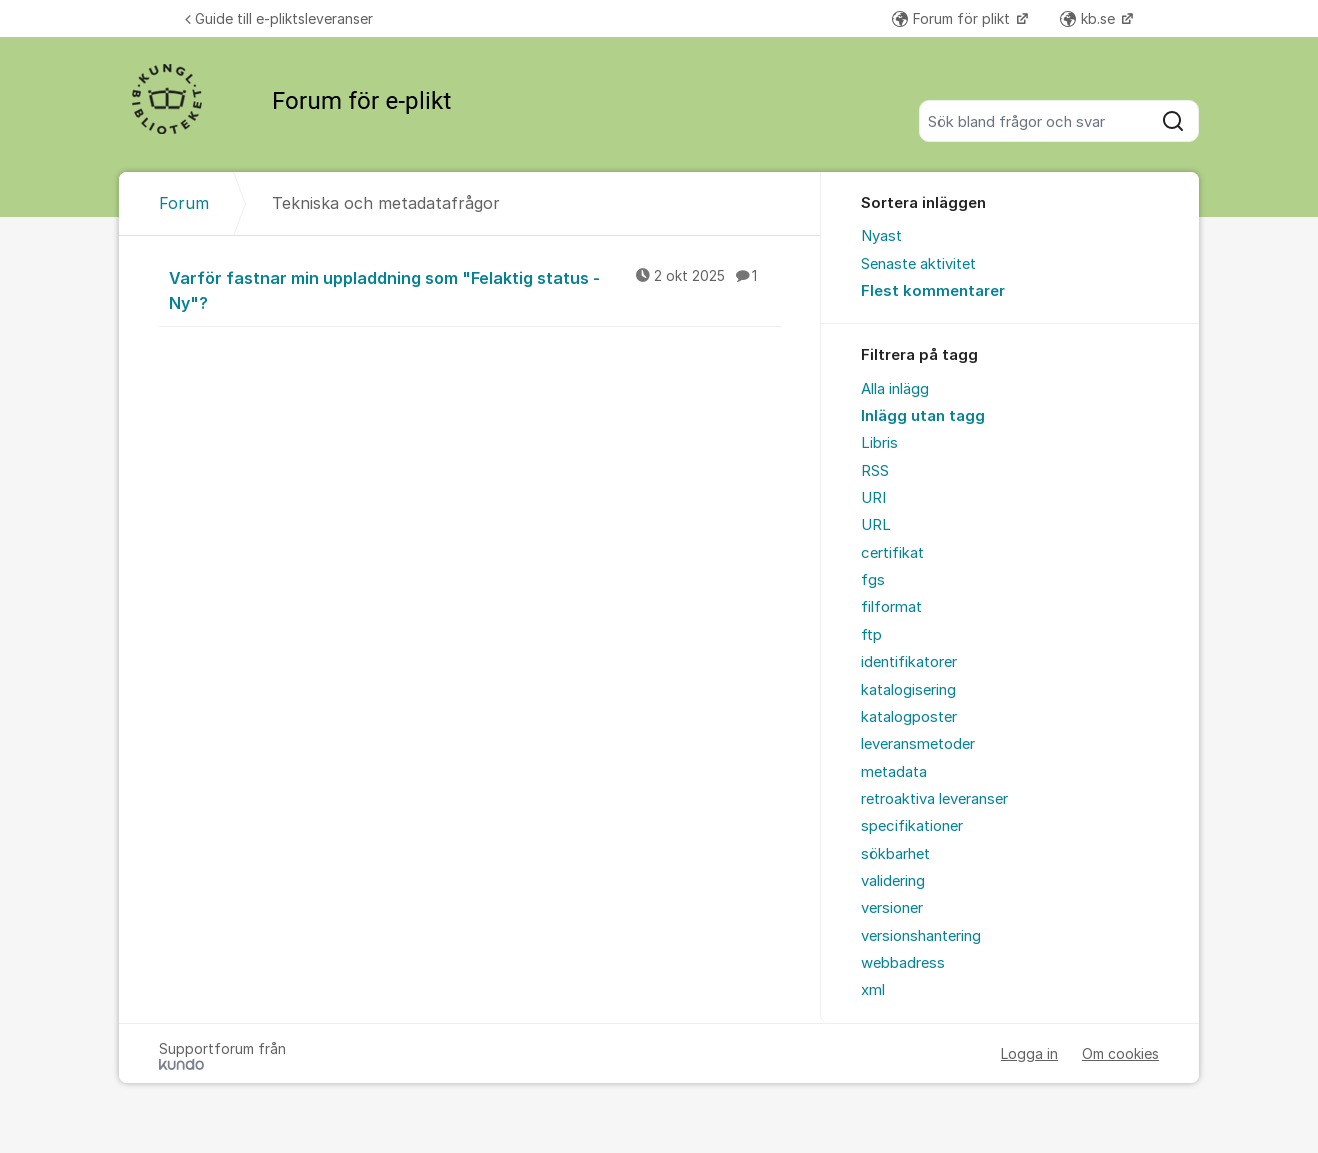 Image resolution: width=1318 pixels, height=1153 pixels. I want to click on Libris [menuitem], so click(879, 443).